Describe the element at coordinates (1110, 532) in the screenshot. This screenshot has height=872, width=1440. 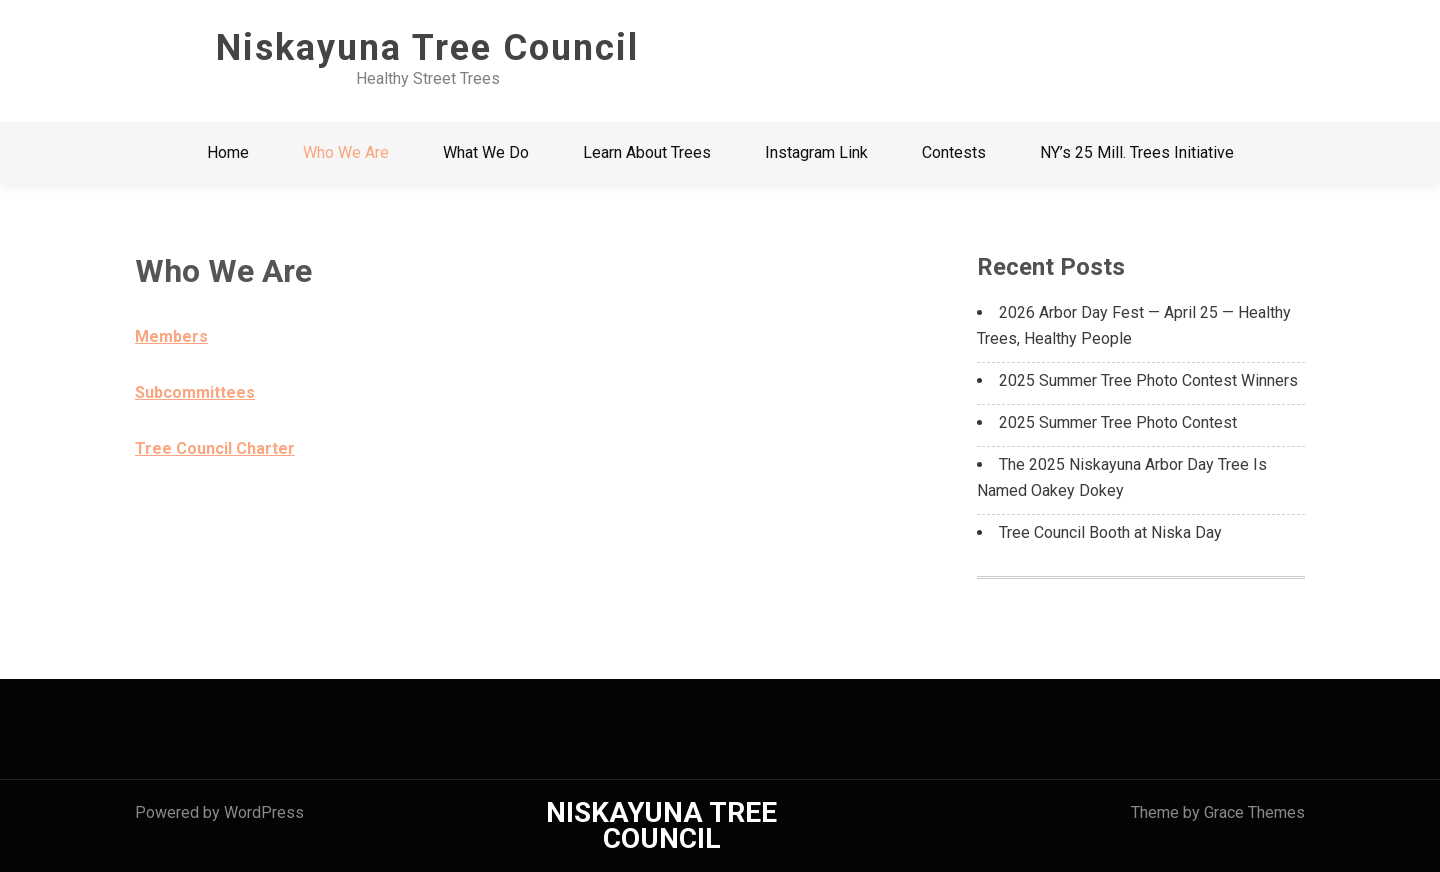
I see `Tree Council Booth at Niska Day` at that location.